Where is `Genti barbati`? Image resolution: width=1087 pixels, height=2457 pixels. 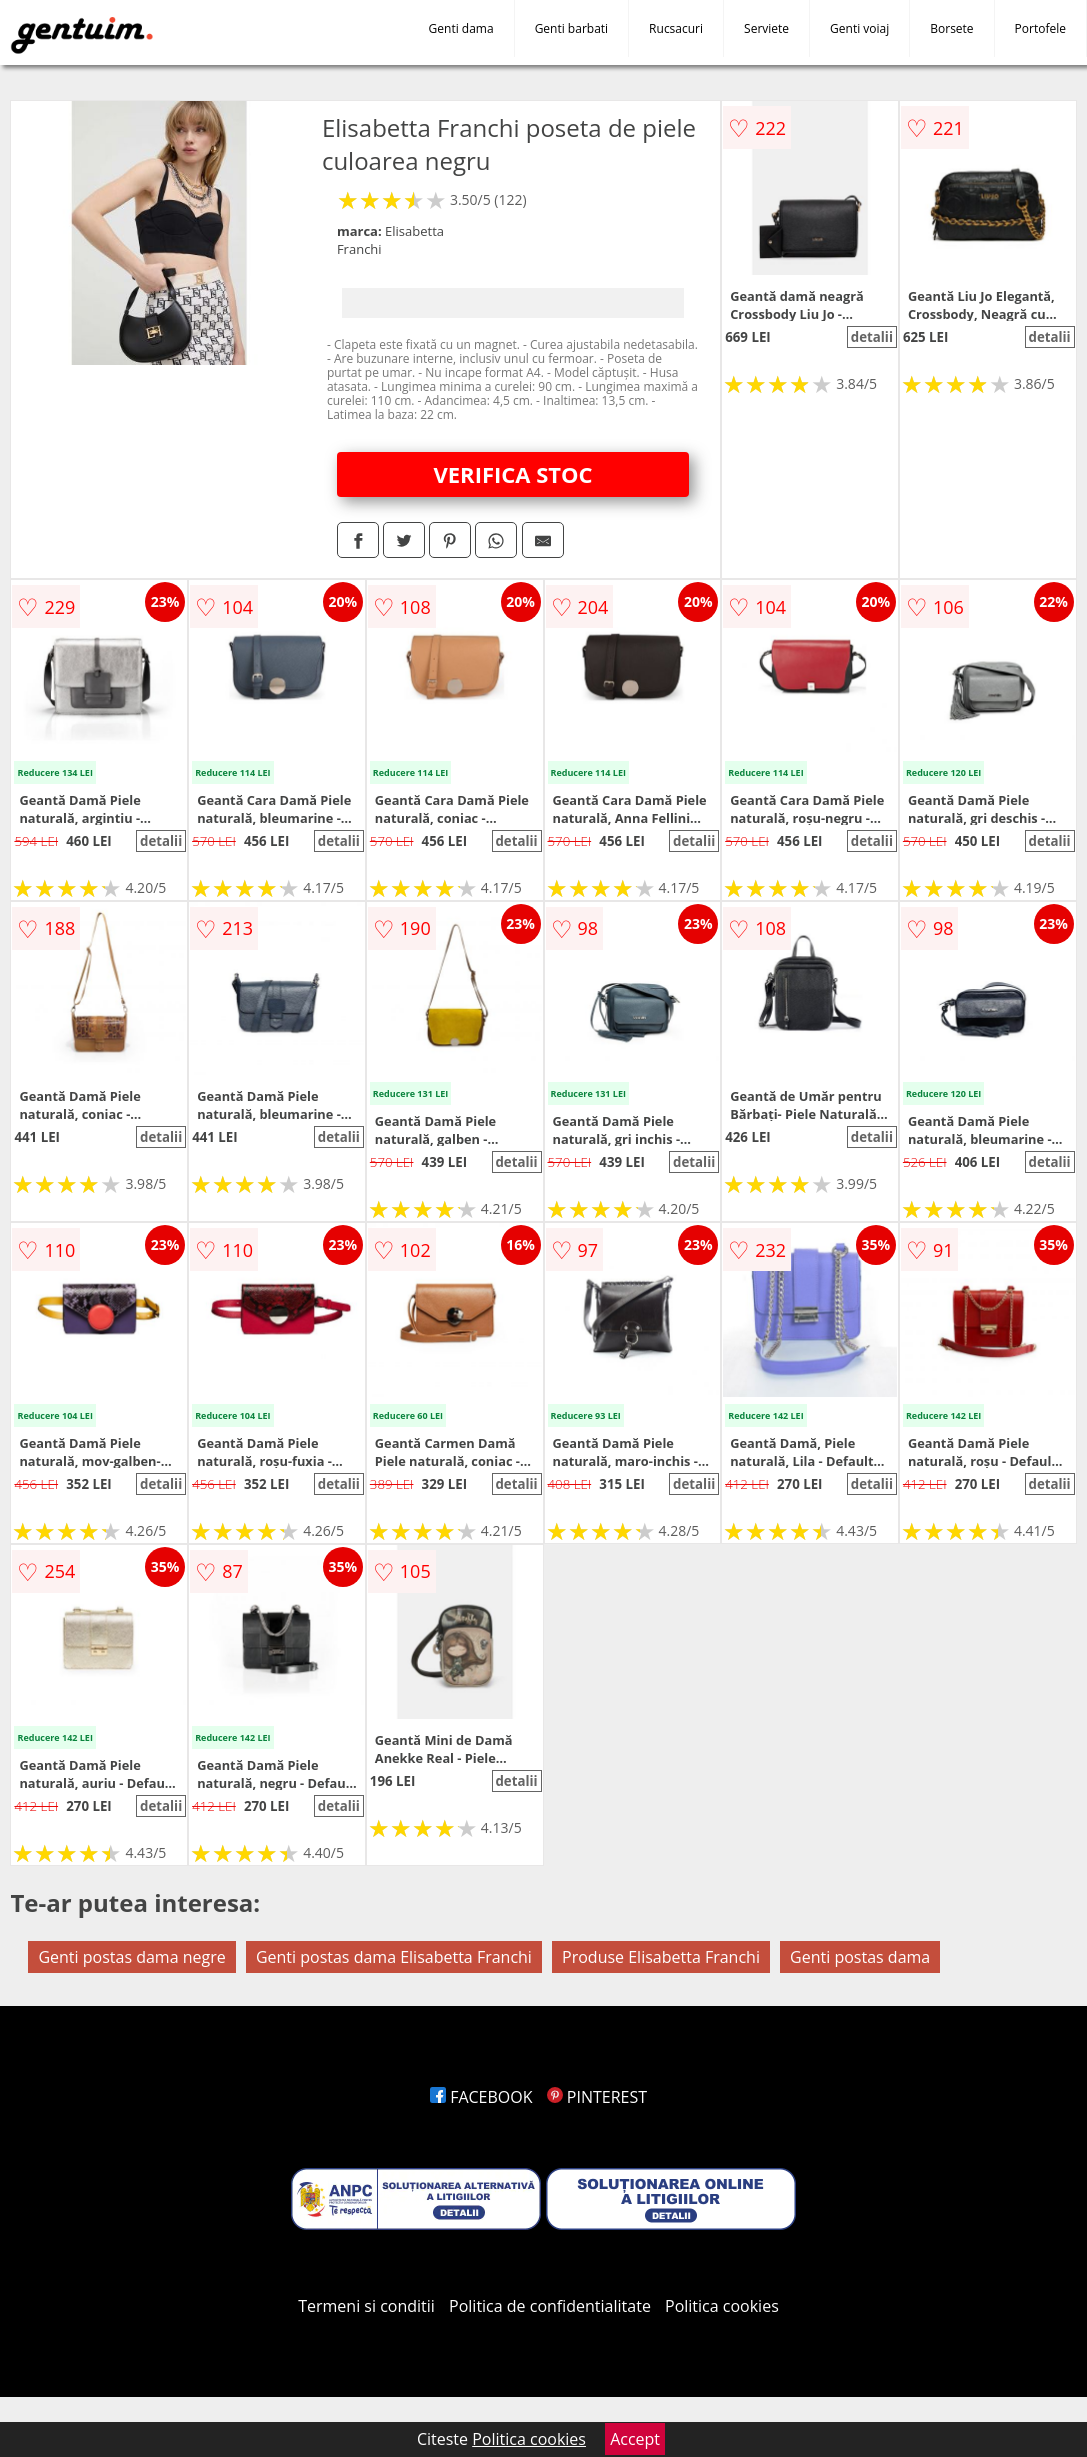
Genti barbati is located at coordinates (571, 28).